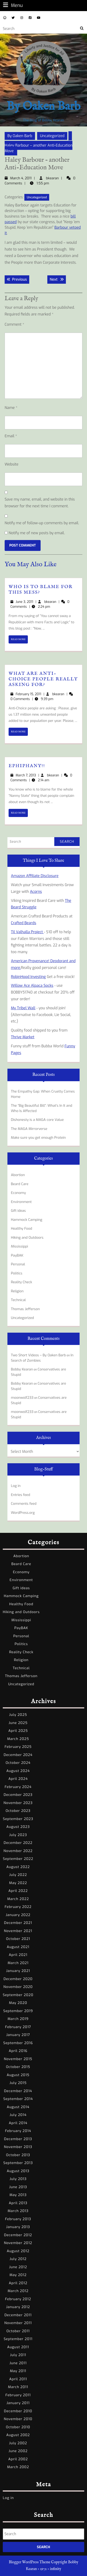 This screenshot has height=2576, width=87. Describe the element at coordinates (18, 2323) in the screenshot. I see `November 2011` at that location.